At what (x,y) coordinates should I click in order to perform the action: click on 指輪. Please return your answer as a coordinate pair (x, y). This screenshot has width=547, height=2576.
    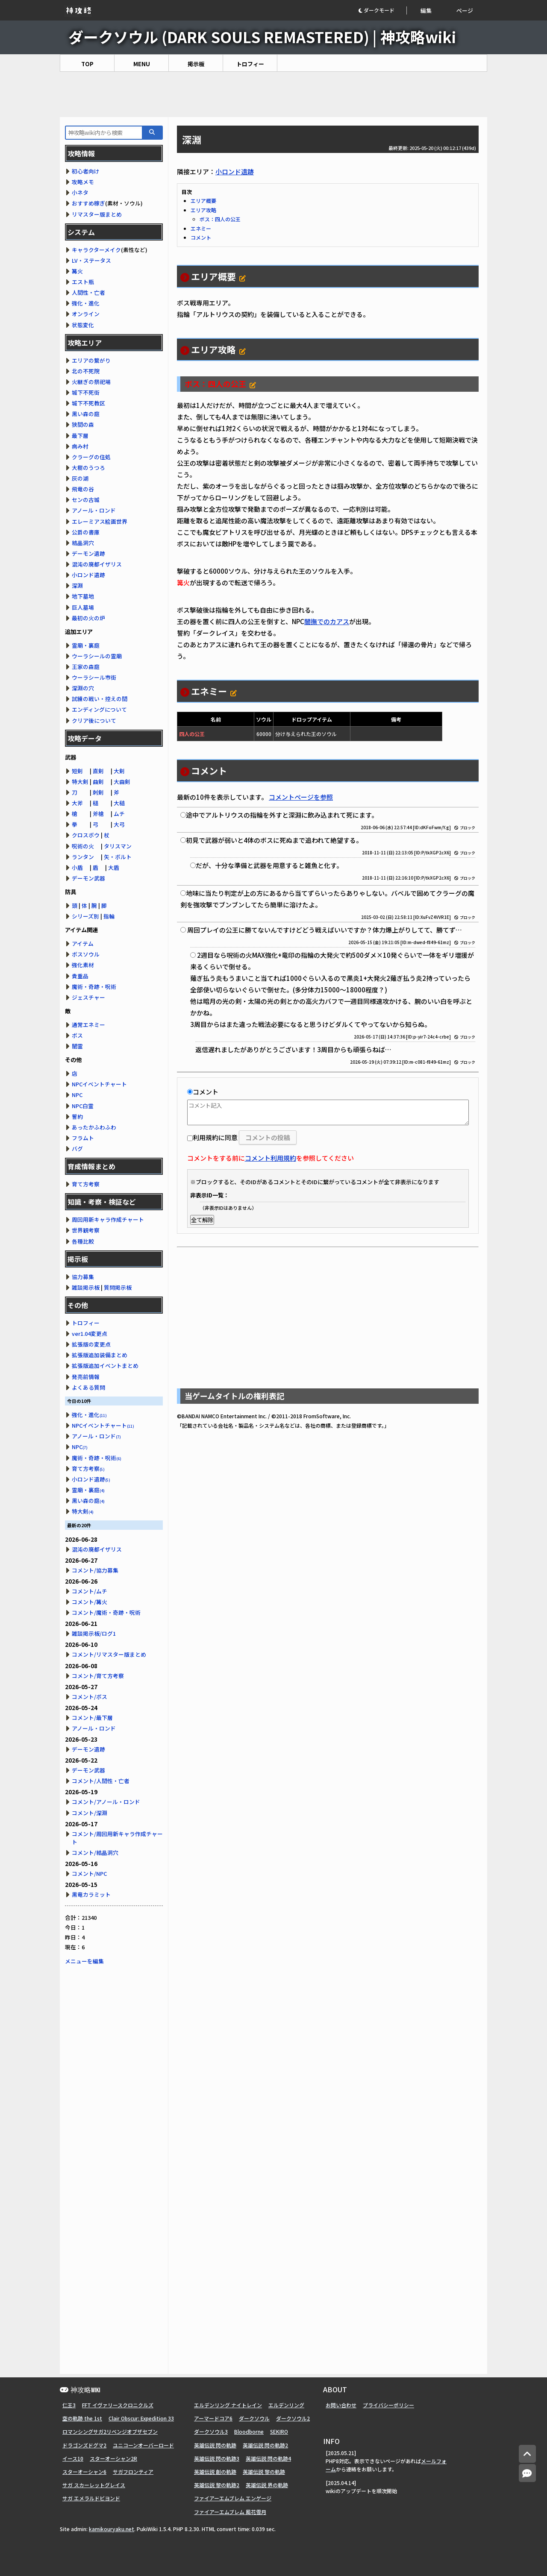
    Looking at the image, I should click on (109, 916).